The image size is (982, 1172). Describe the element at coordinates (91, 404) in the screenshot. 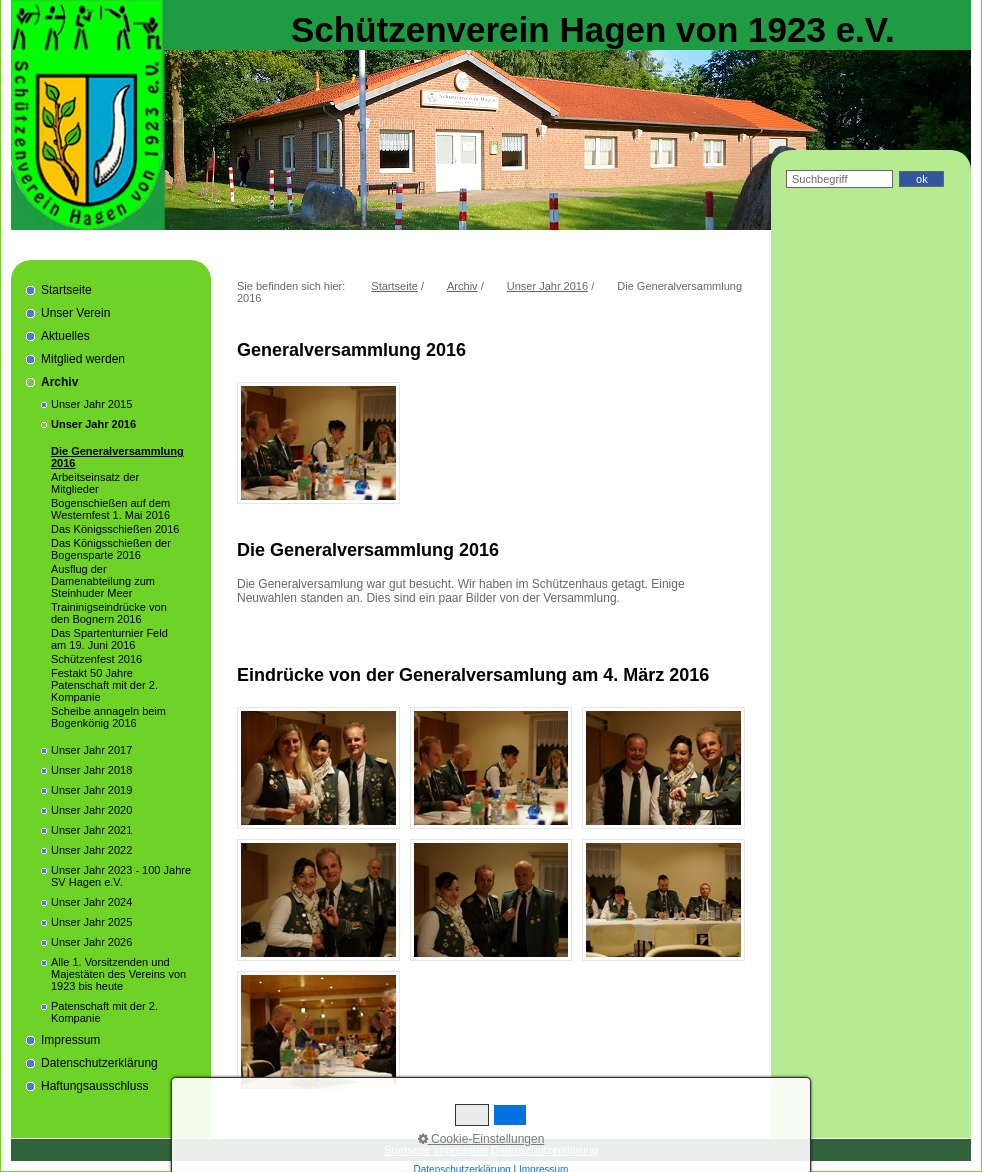

I see `Unser Jahr 2015` at that location.